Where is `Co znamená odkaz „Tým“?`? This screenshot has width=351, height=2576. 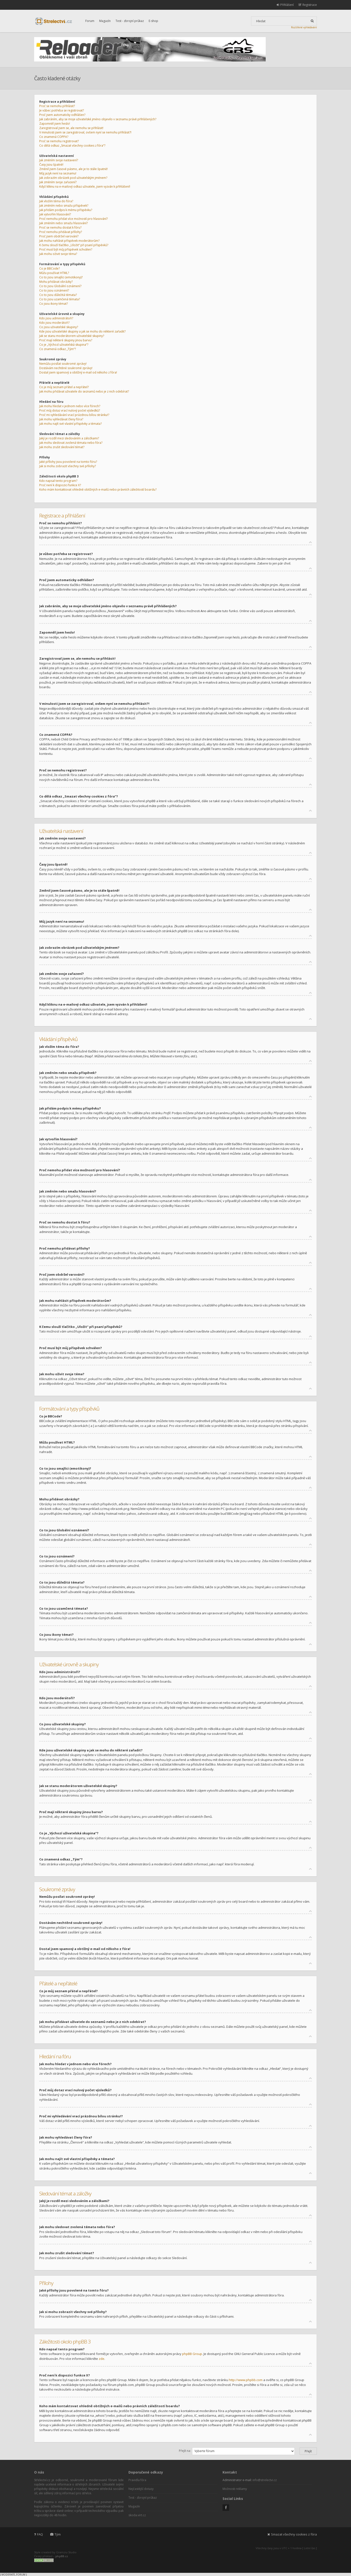 Co znamená odkaz „Tým“? is located at coordinates (57, 349).